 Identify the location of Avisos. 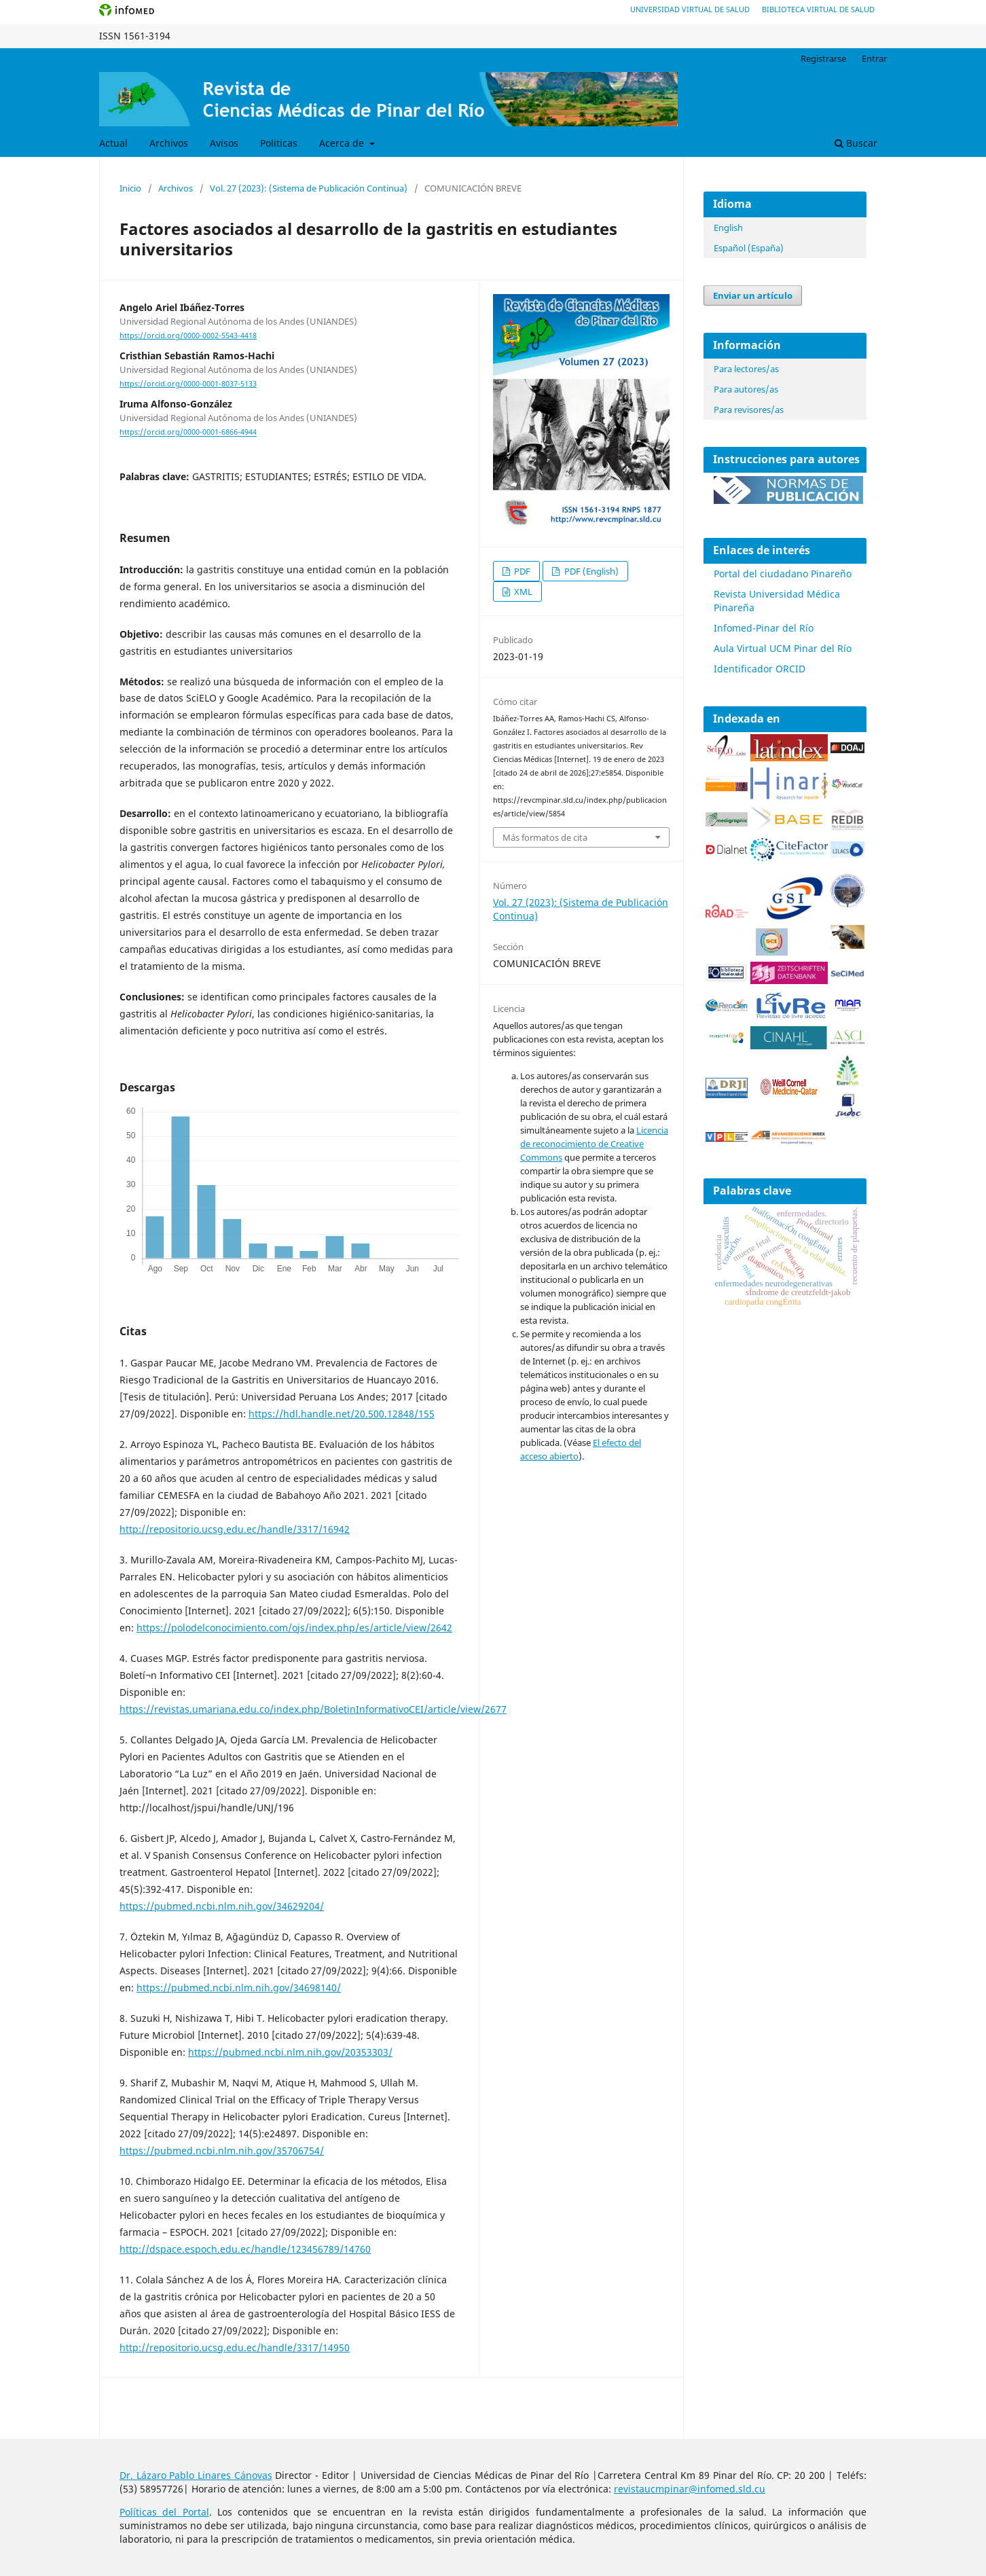
(224, 143).